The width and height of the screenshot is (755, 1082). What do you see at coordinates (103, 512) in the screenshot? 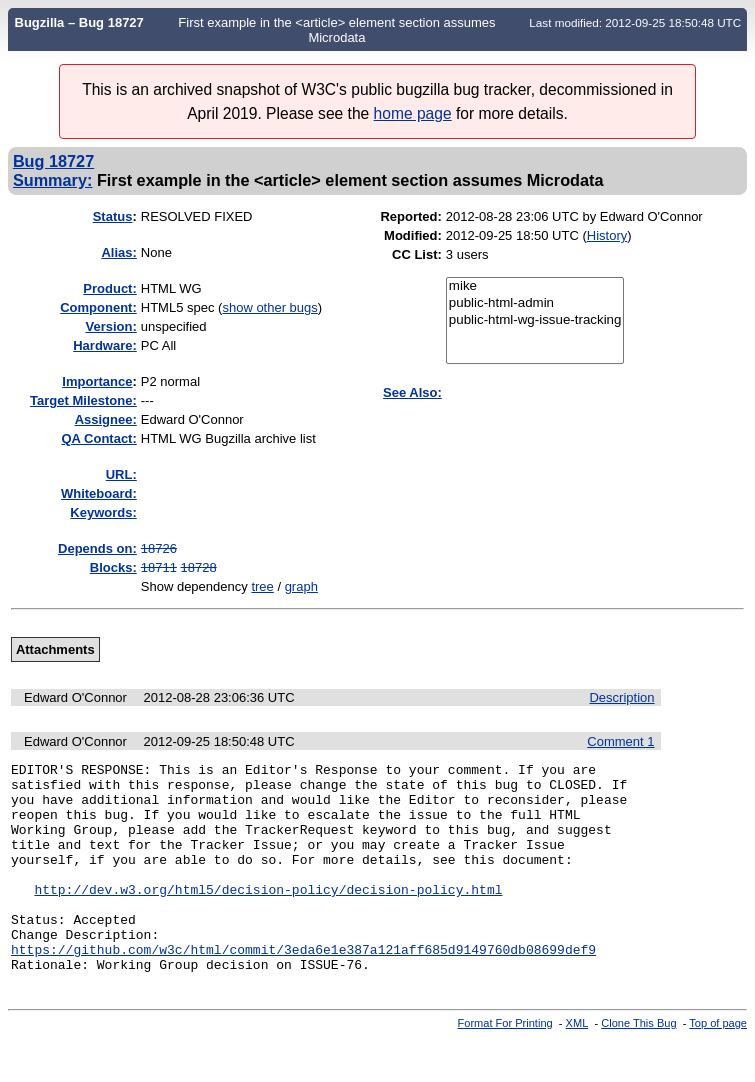
I see `Keywords:` at bounding box center [103, 512].